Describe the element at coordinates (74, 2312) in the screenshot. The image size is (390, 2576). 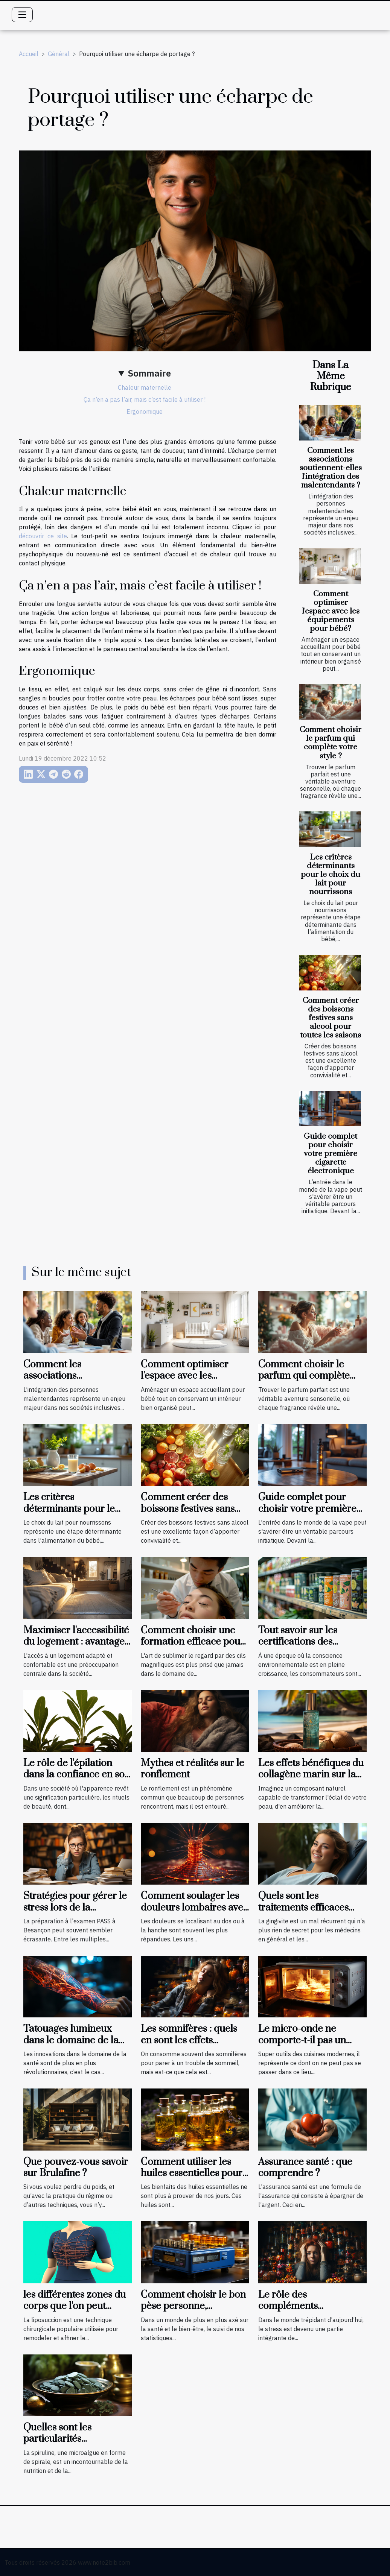
I see `les différentes zones du corps que l'on peut cibler avec la liposuccion en Tunisie` at that location.